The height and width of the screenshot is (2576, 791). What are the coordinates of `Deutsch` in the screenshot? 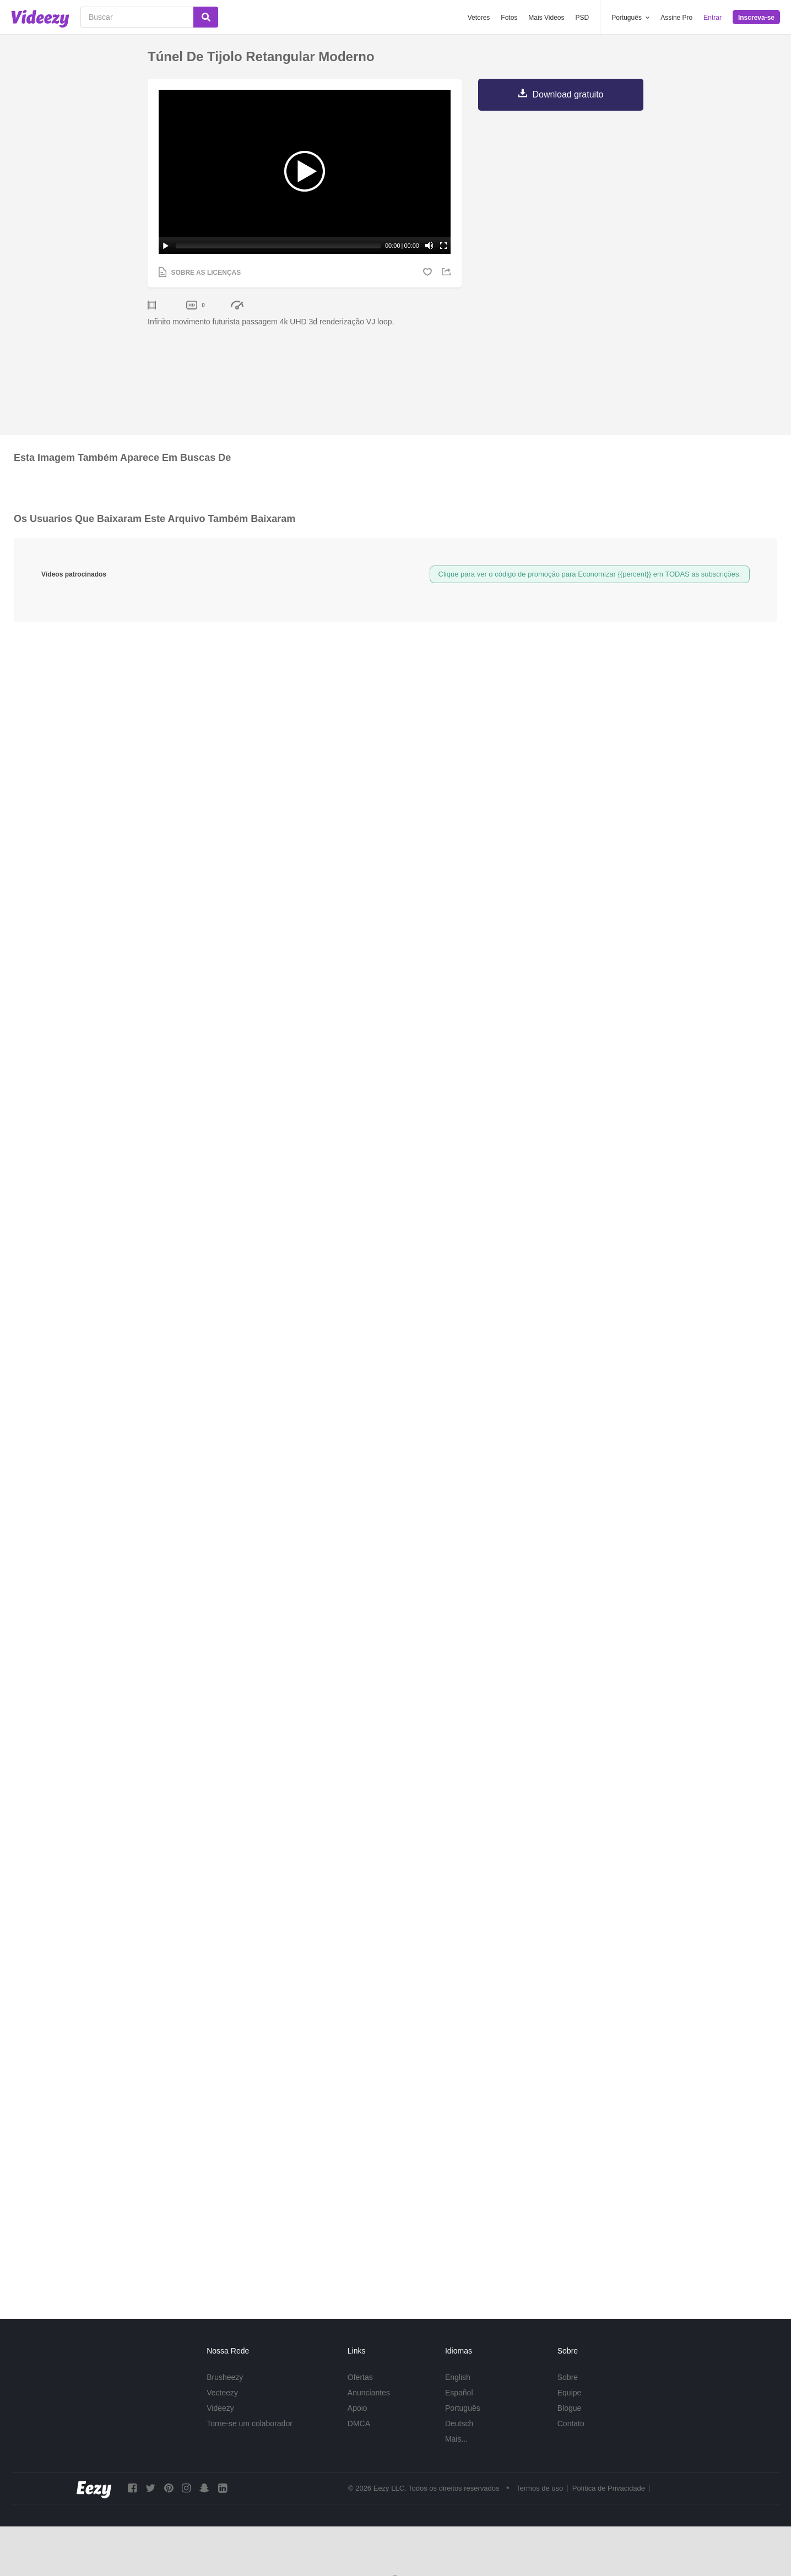 It's located at (459, 2423).